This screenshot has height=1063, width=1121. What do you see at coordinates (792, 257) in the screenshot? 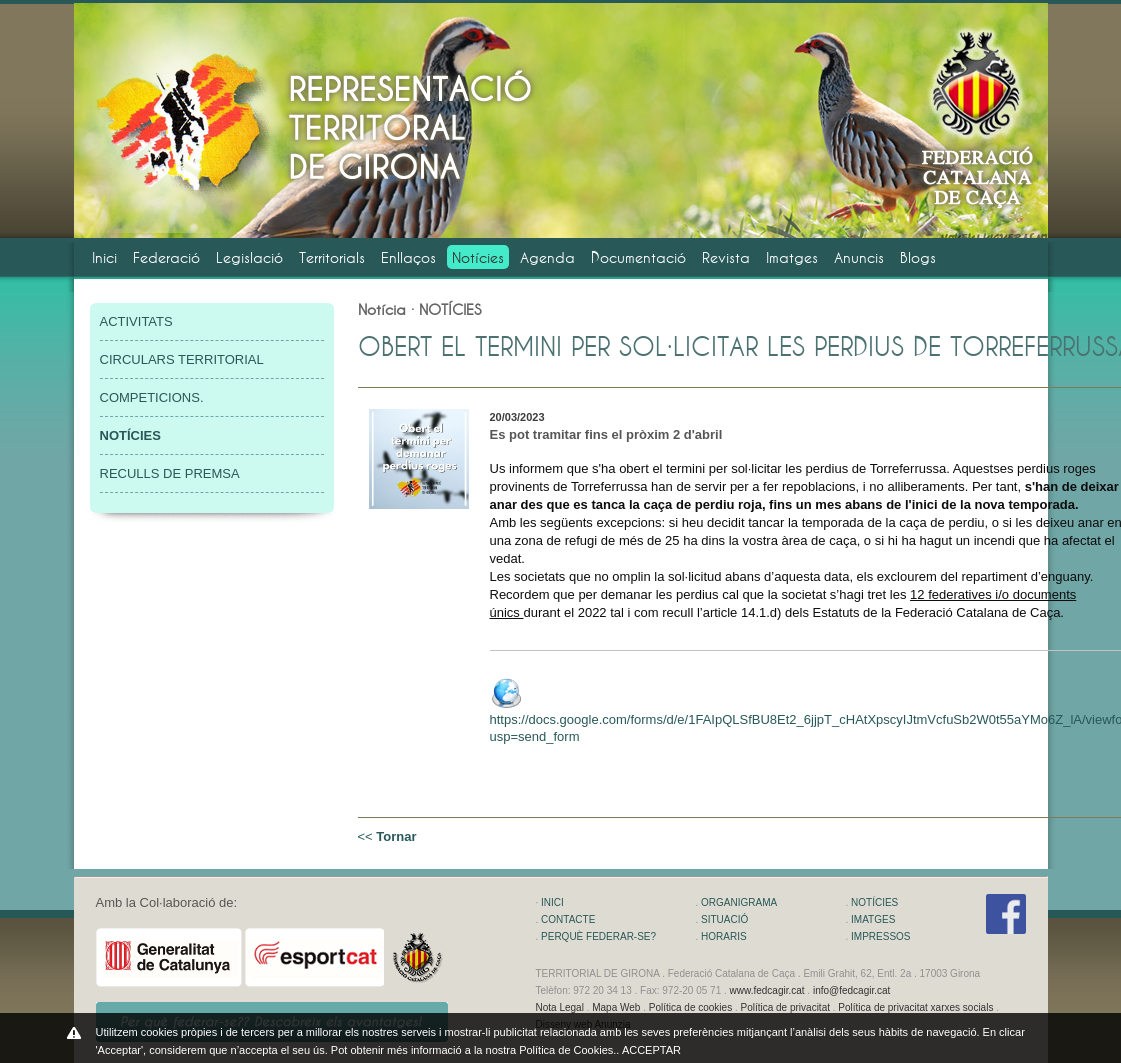
I see `Imatges` at bounding box center [792, 257].